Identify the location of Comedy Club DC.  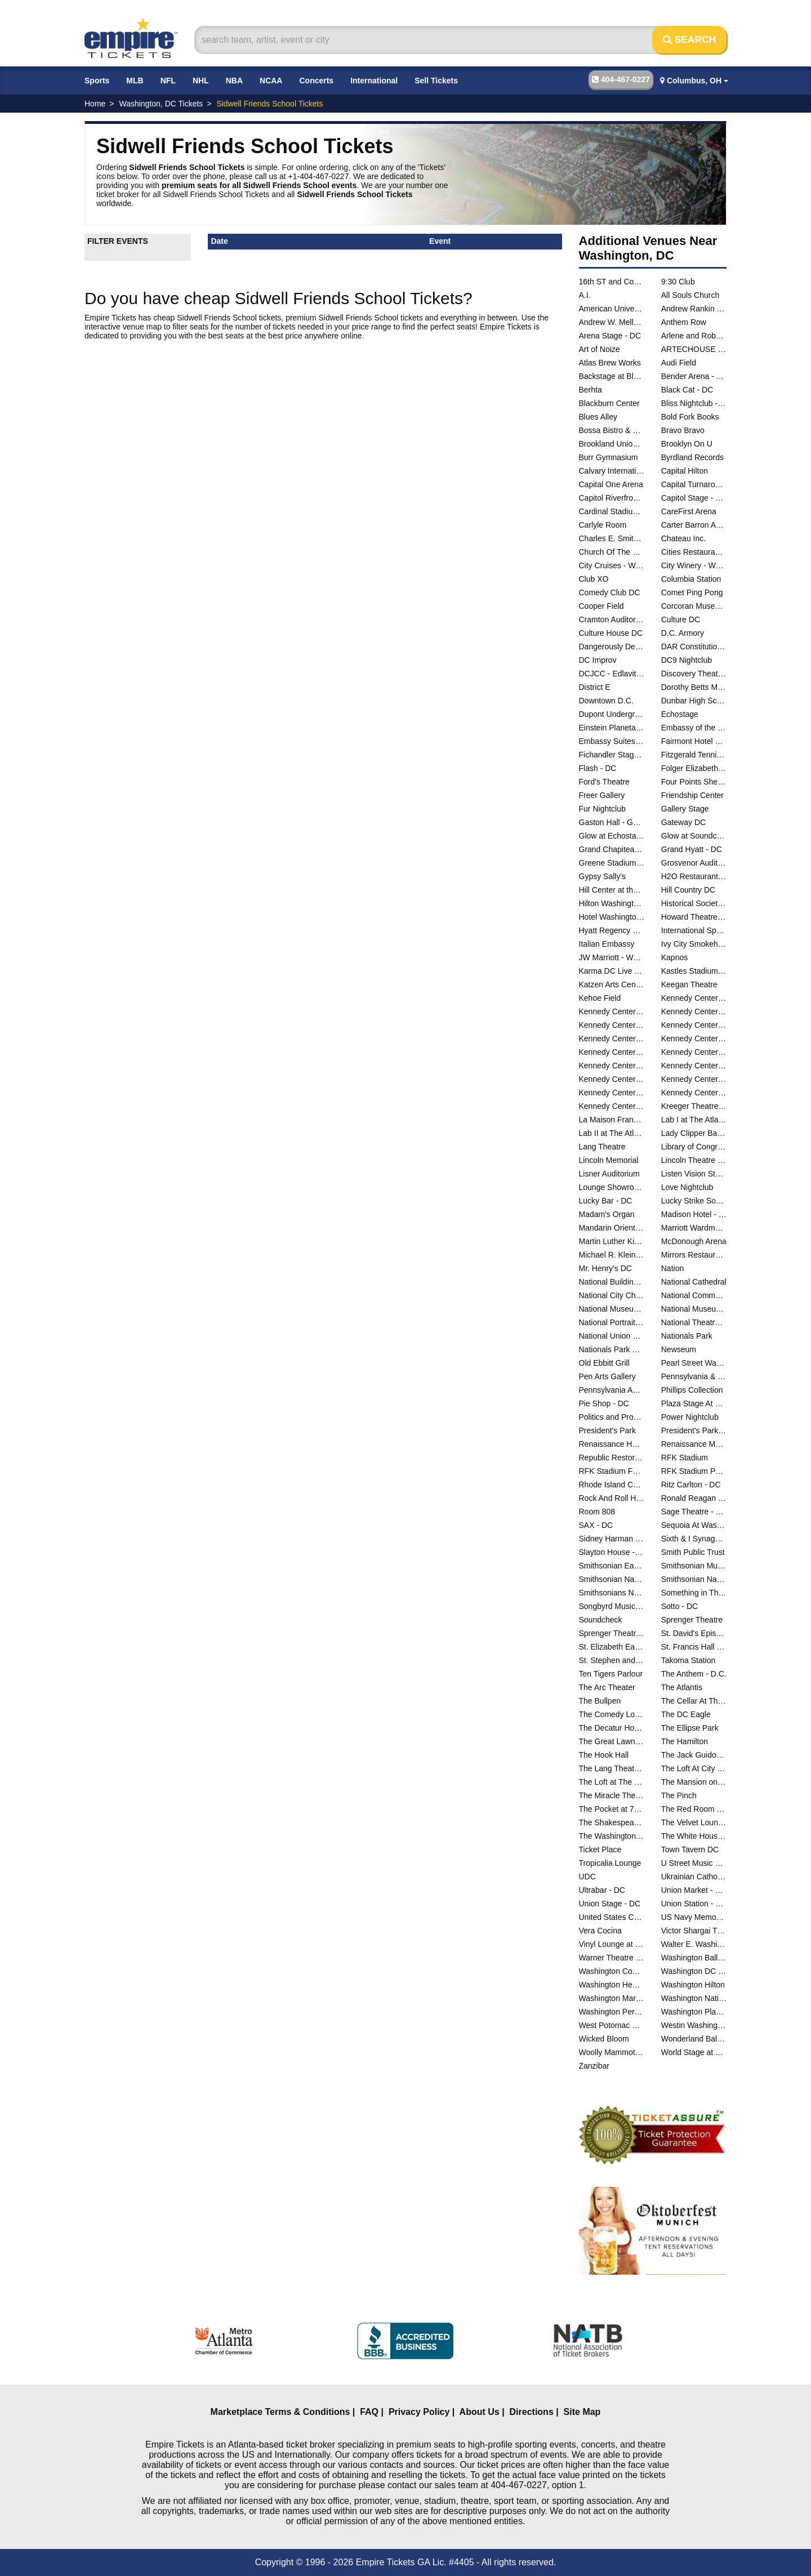
(609, 592).